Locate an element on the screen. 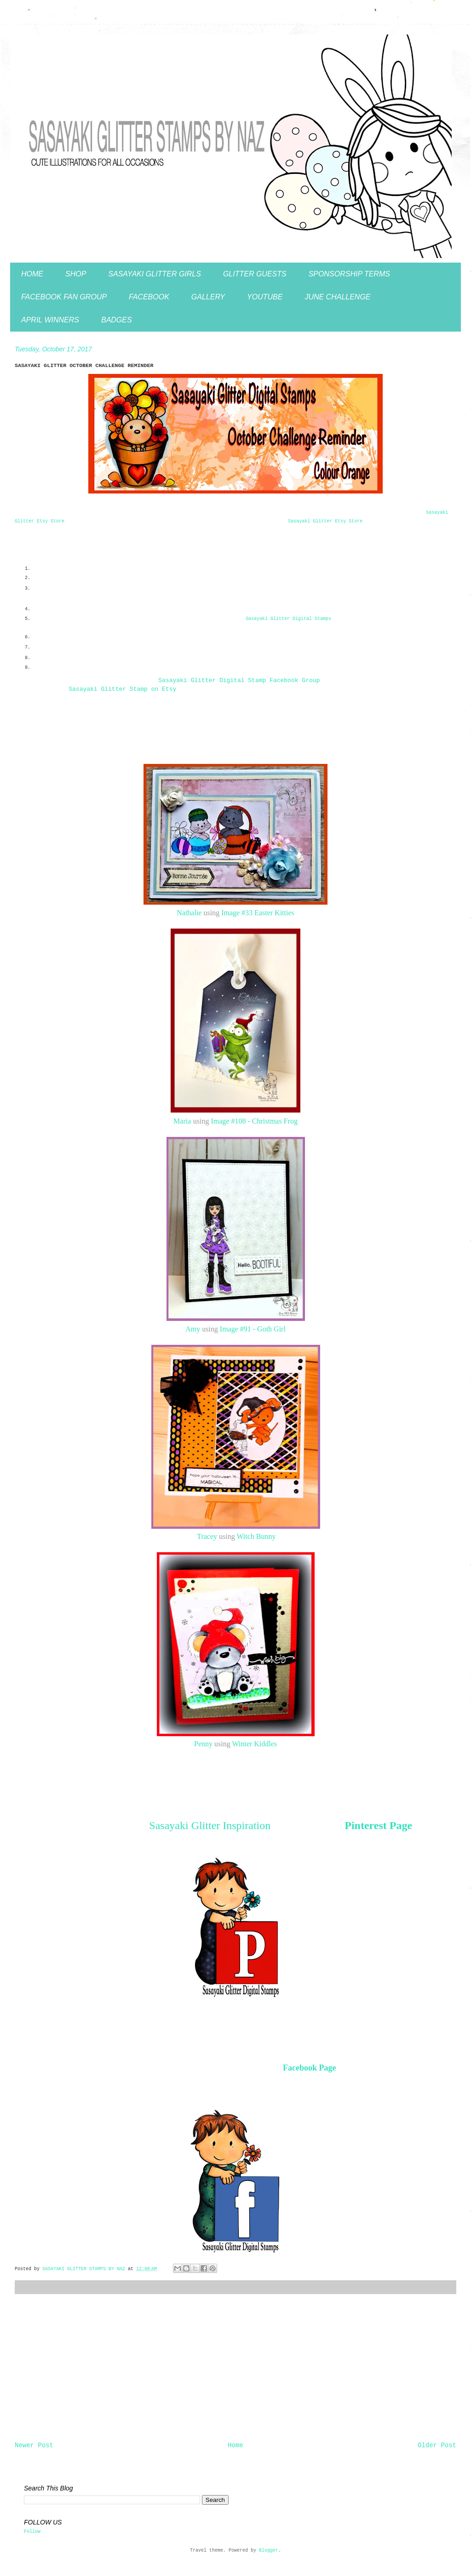  FACEBOOK is located at coordinates (149, 297).